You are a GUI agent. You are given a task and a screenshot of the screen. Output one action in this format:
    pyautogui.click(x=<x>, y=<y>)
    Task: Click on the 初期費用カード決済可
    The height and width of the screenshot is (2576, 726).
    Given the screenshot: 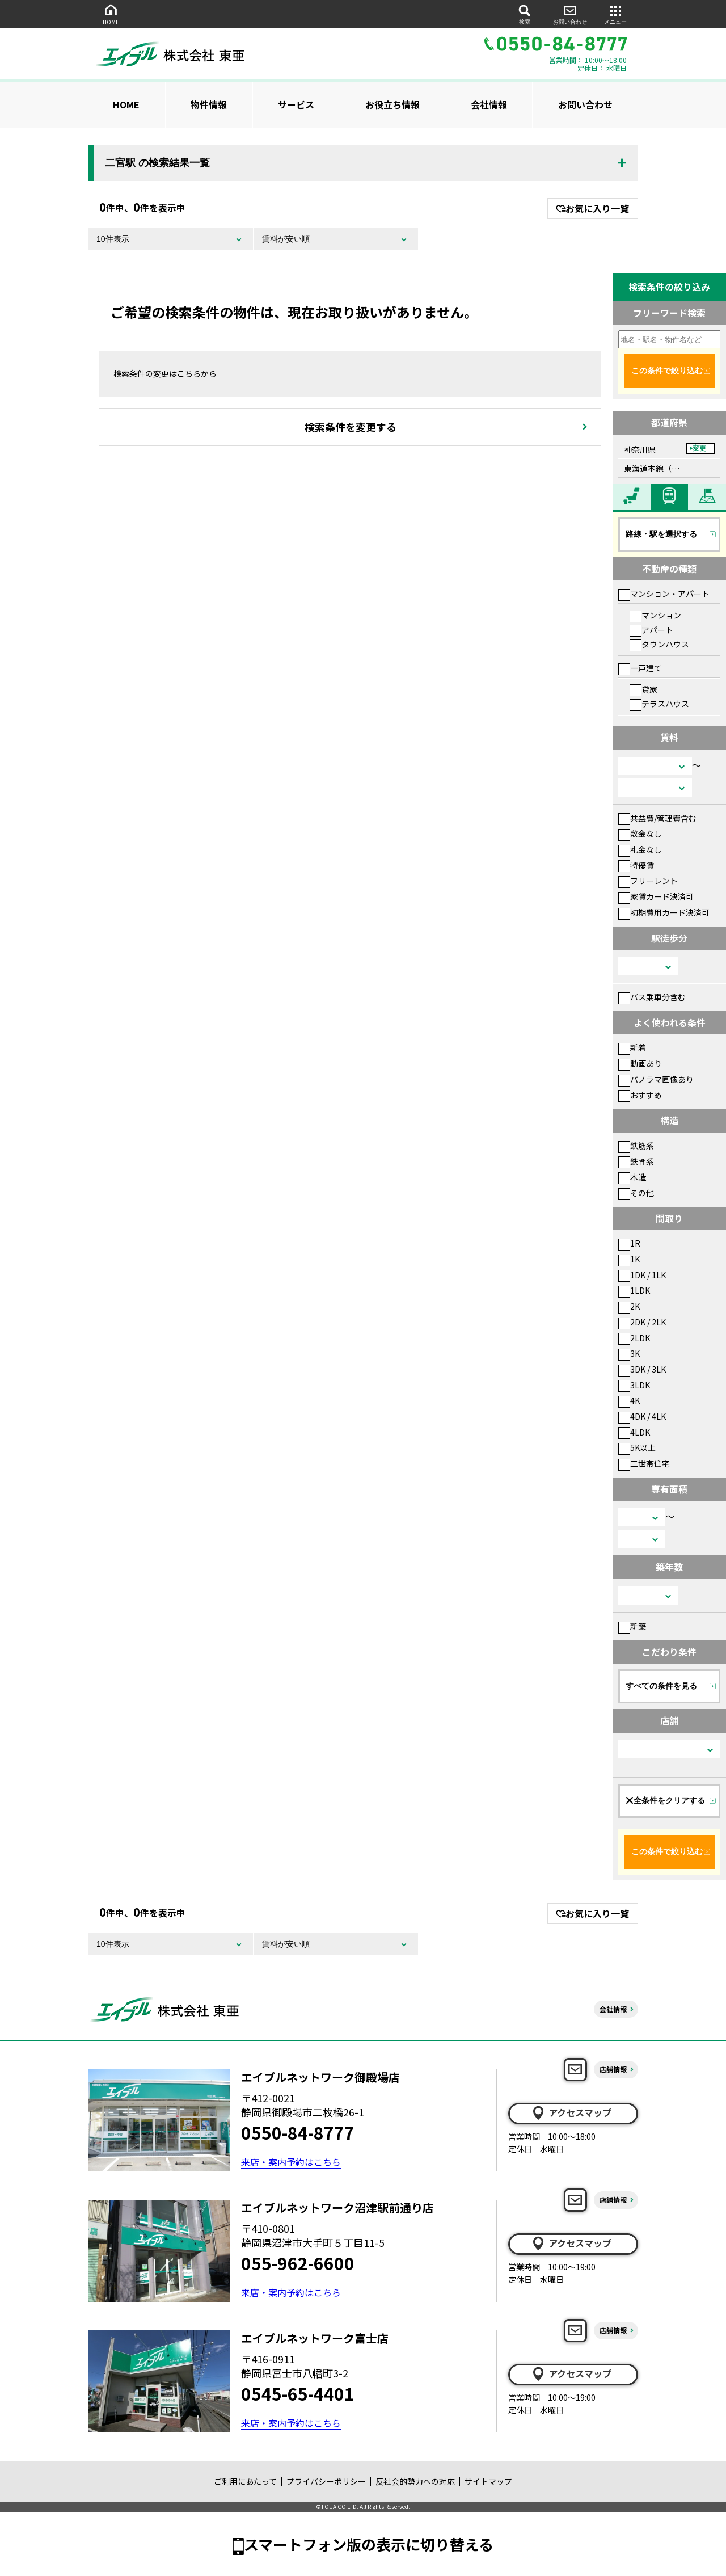 What is the action you would take?
    pyautogui.click(x=664, y=912)
    